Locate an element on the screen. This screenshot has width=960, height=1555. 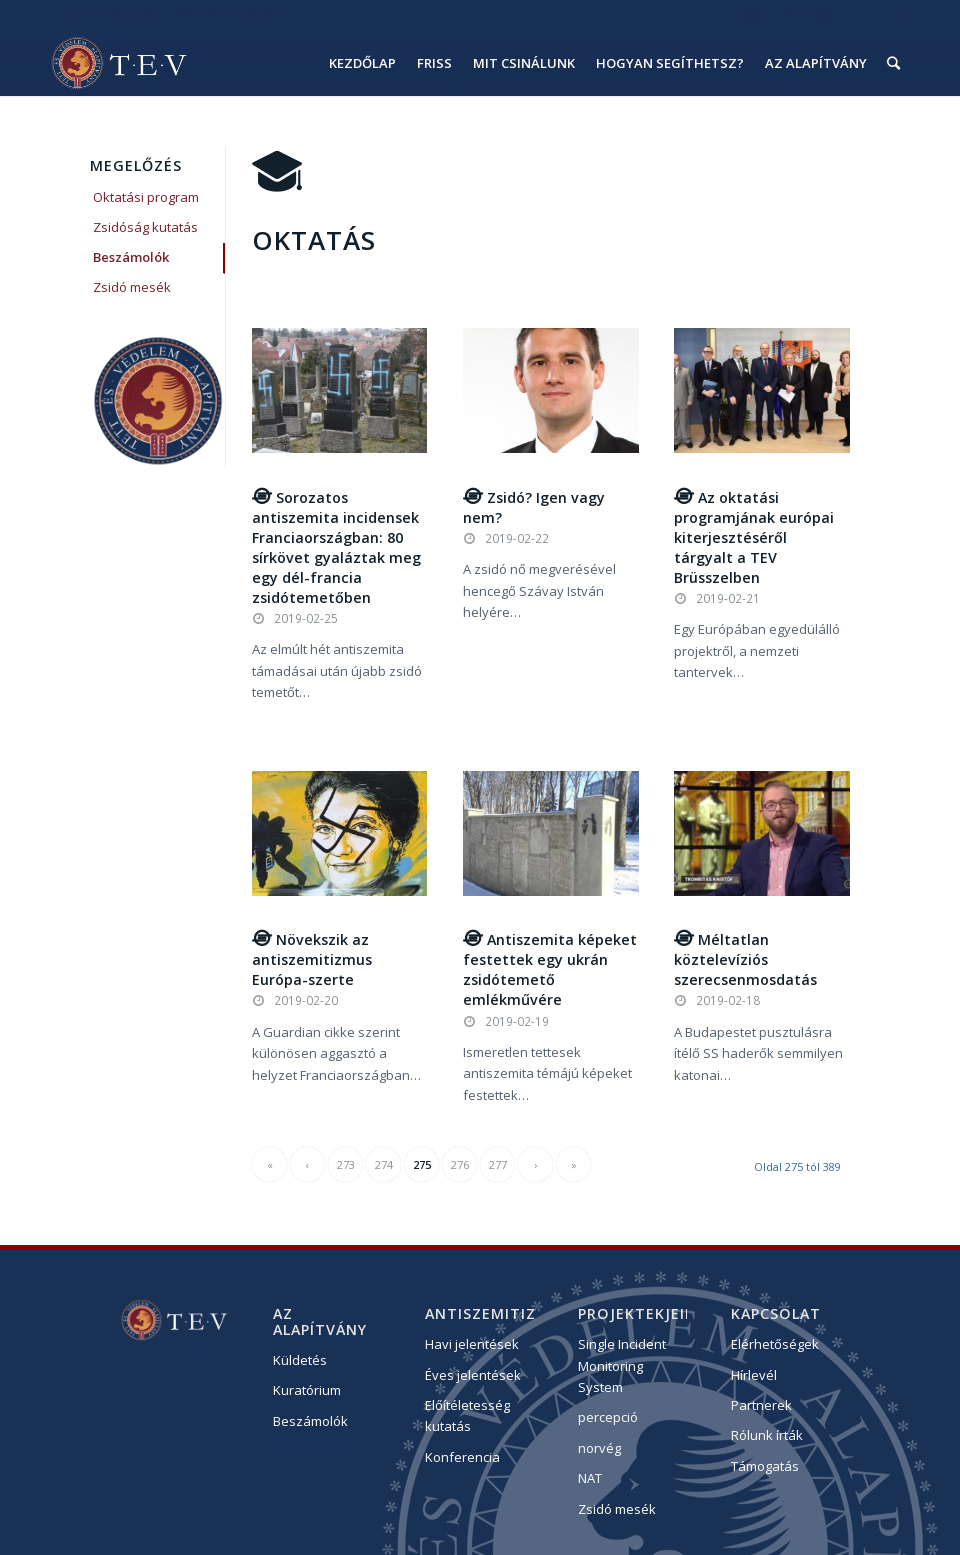
273 is located at coordinates (346, 1164).